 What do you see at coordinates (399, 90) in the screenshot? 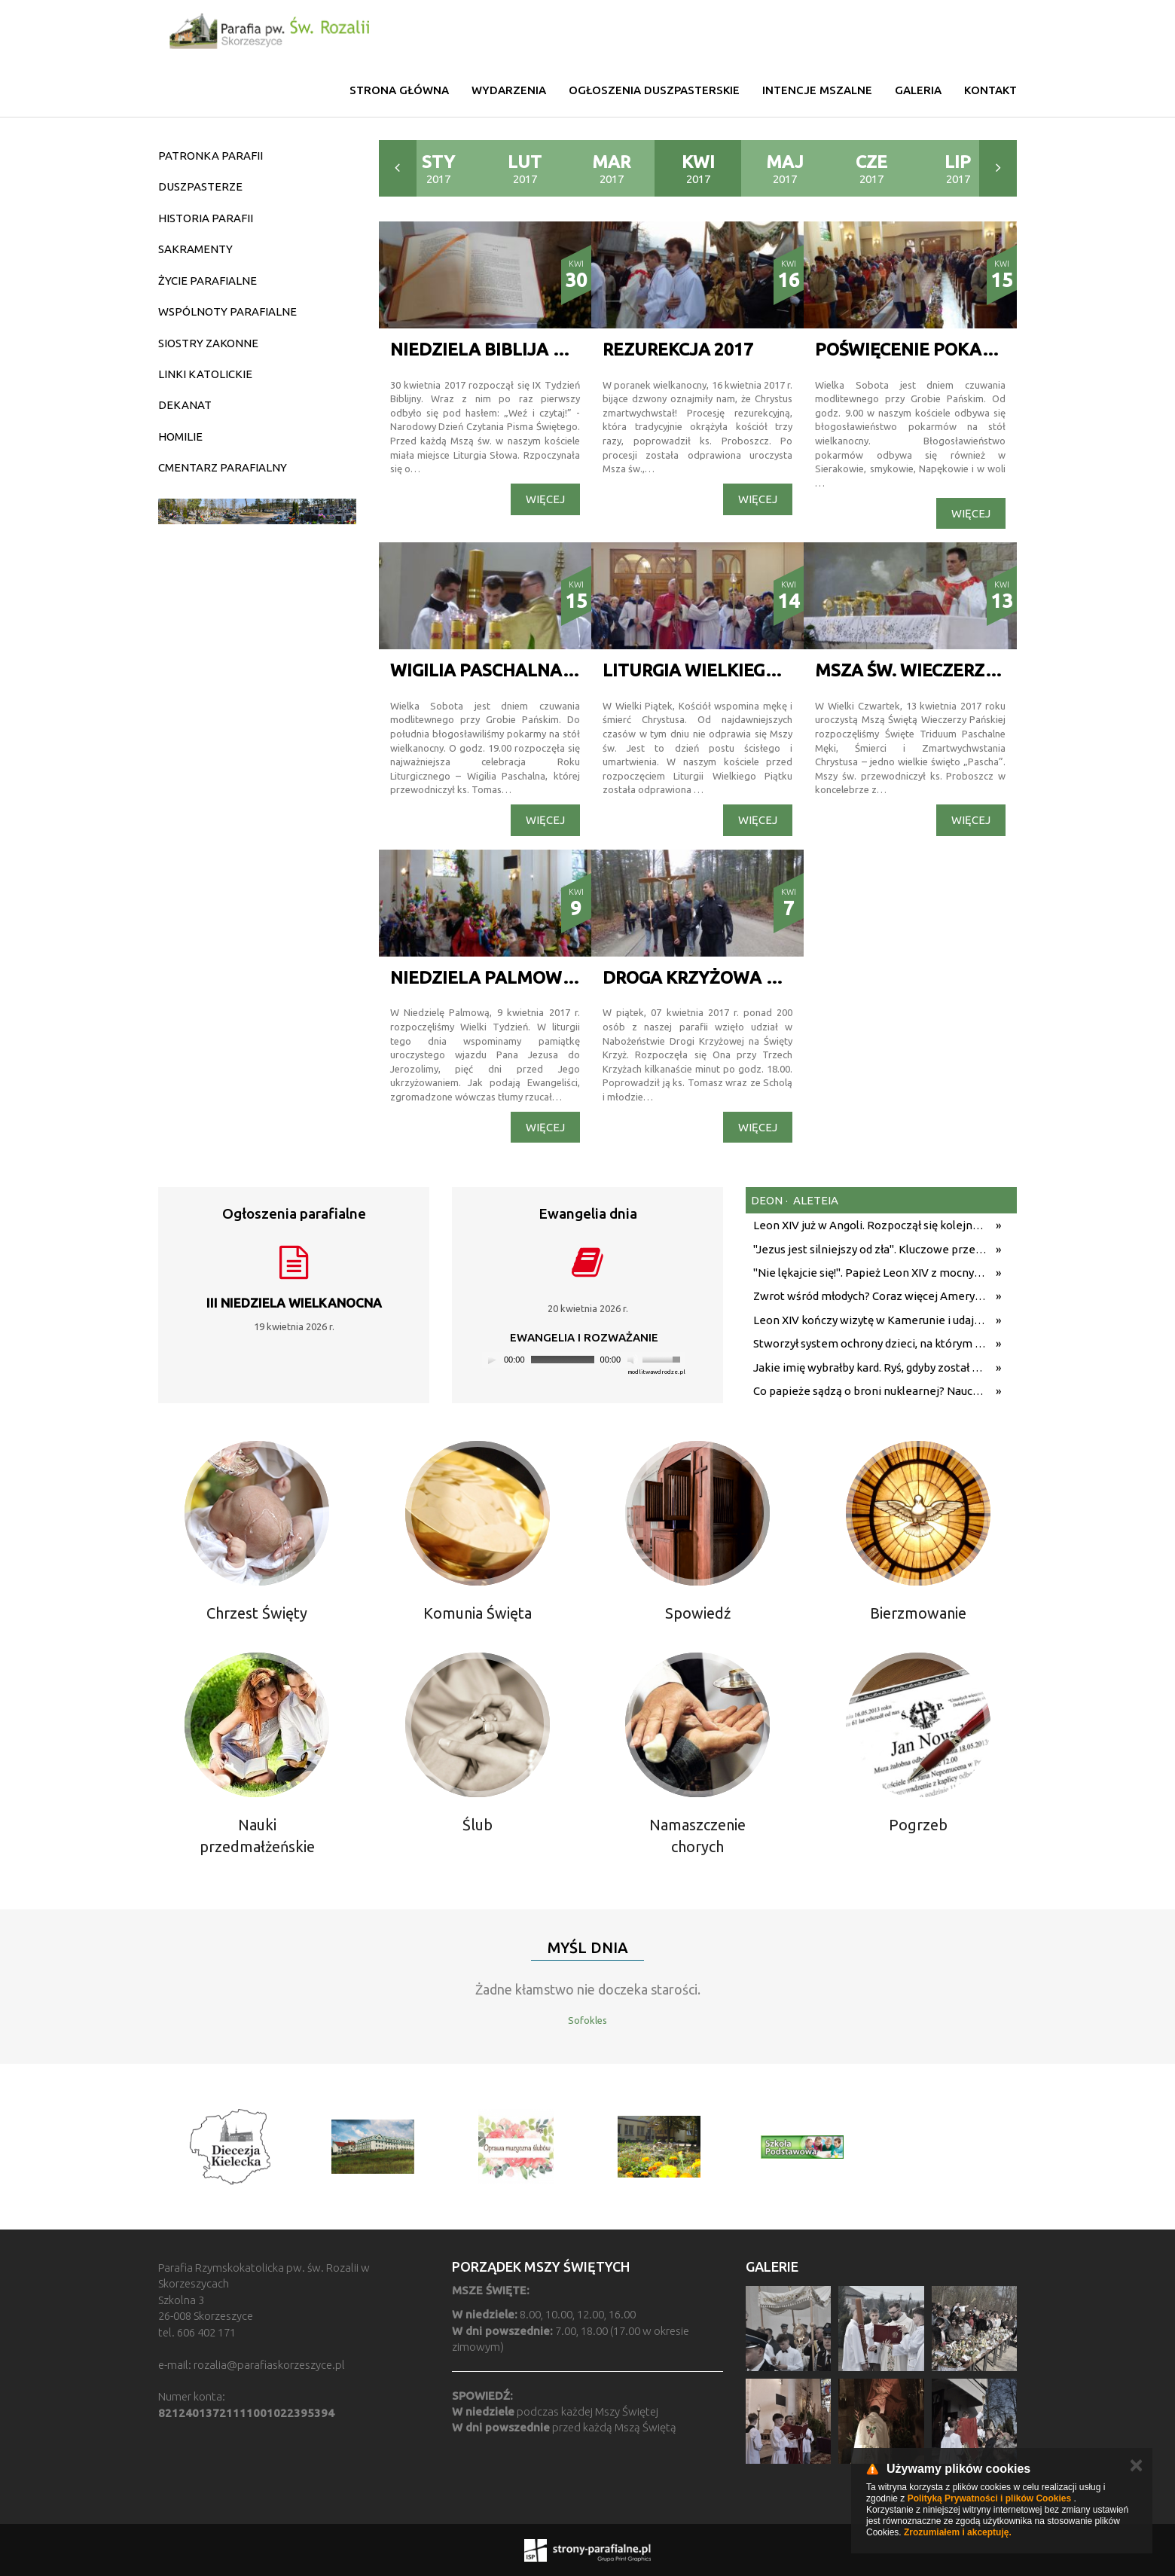
I see `Strona główna` at bounding box center [399, 90].